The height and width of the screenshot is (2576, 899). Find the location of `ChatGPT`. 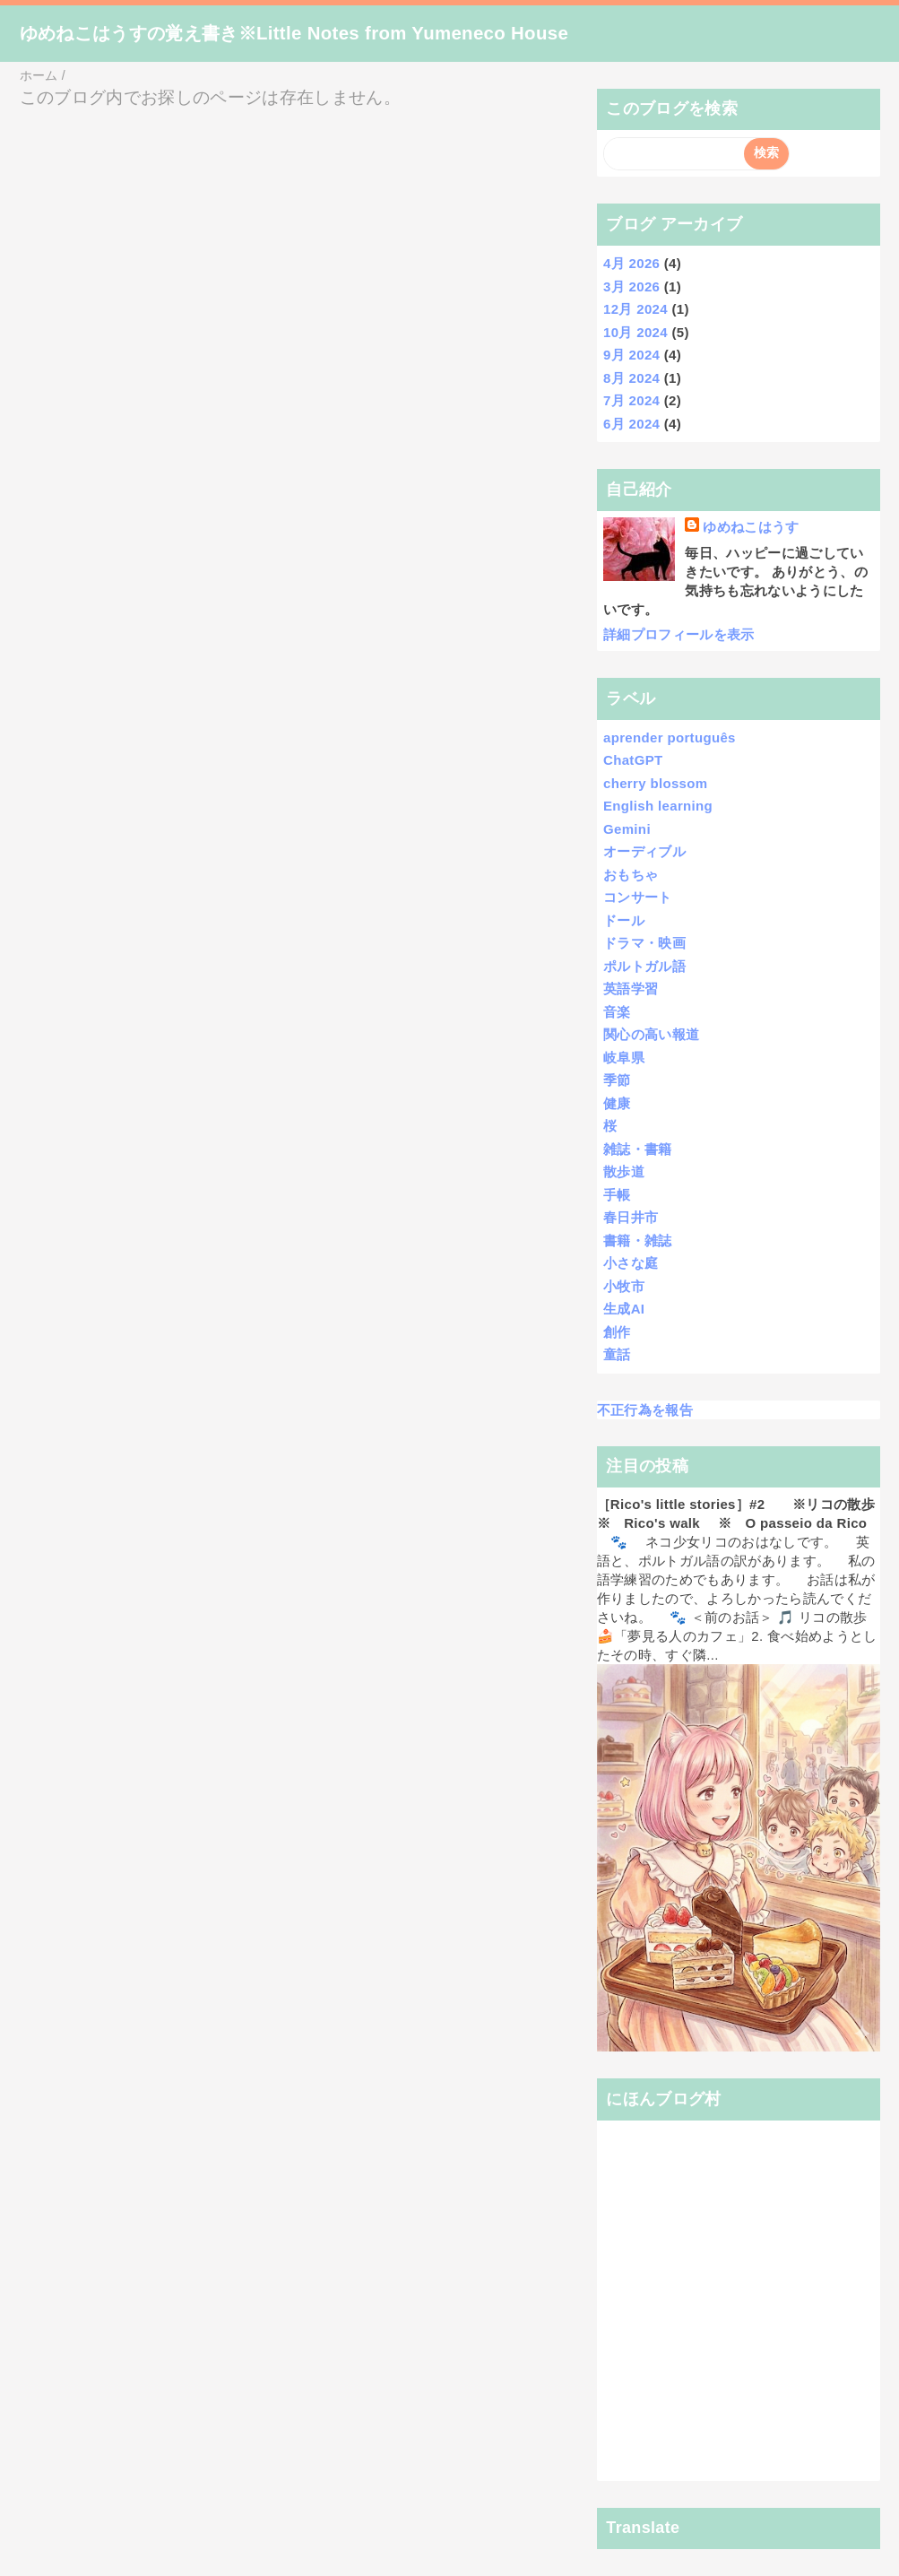

ChatGPT is located at coordinates (633, 760).